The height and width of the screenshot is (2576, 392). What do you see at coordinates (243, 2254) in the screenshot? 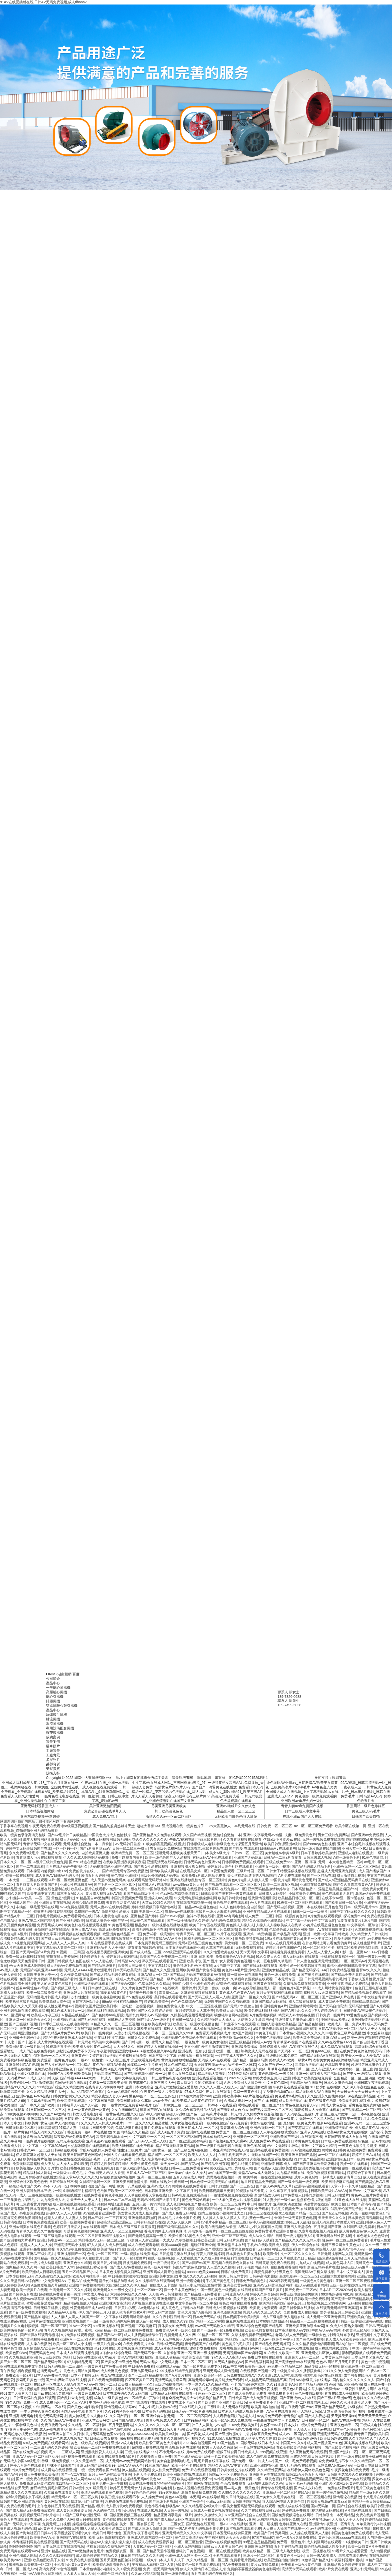
I see `日本黄色大片美女身材` at bounding box center [243, 2254].